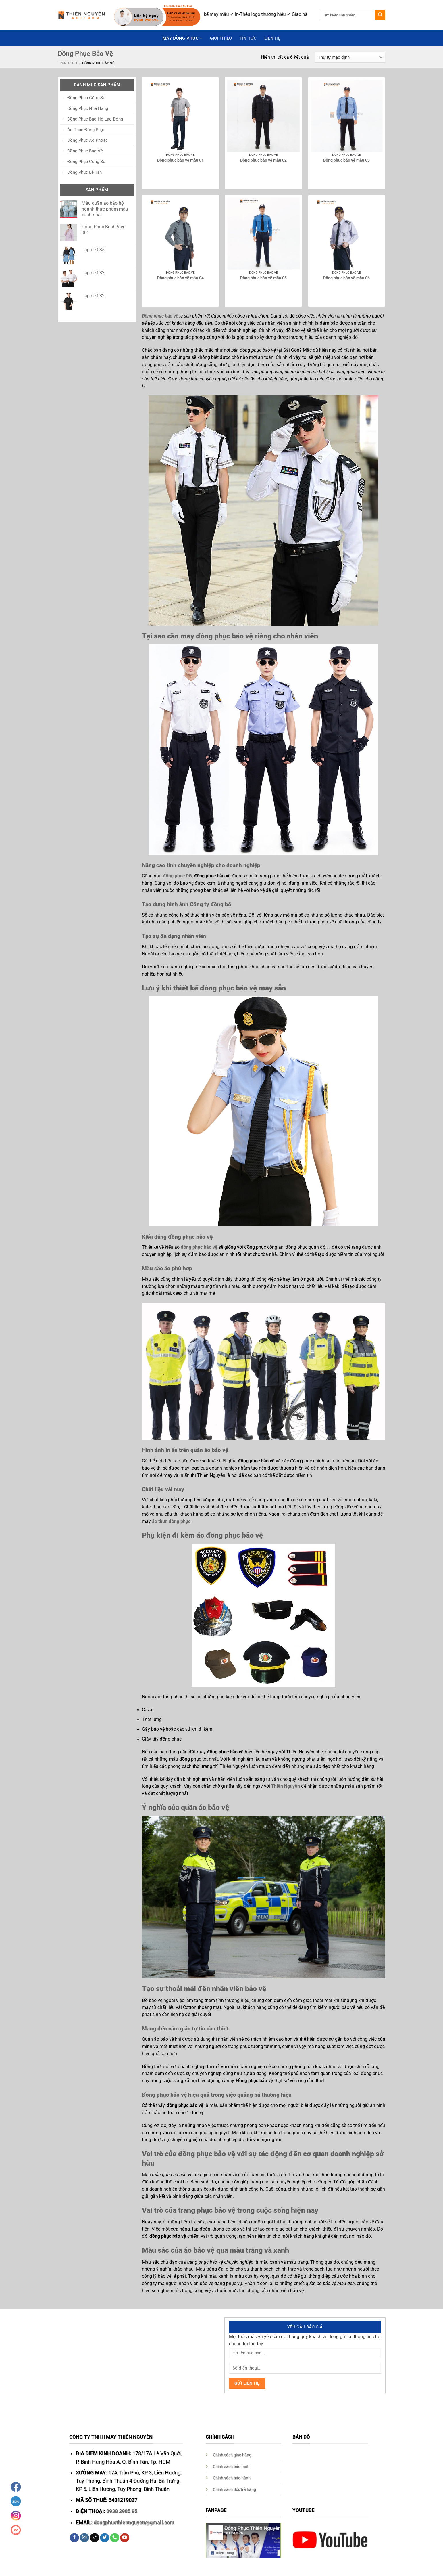  I want to click on [Follow on TikTok], so click(94, 2538).